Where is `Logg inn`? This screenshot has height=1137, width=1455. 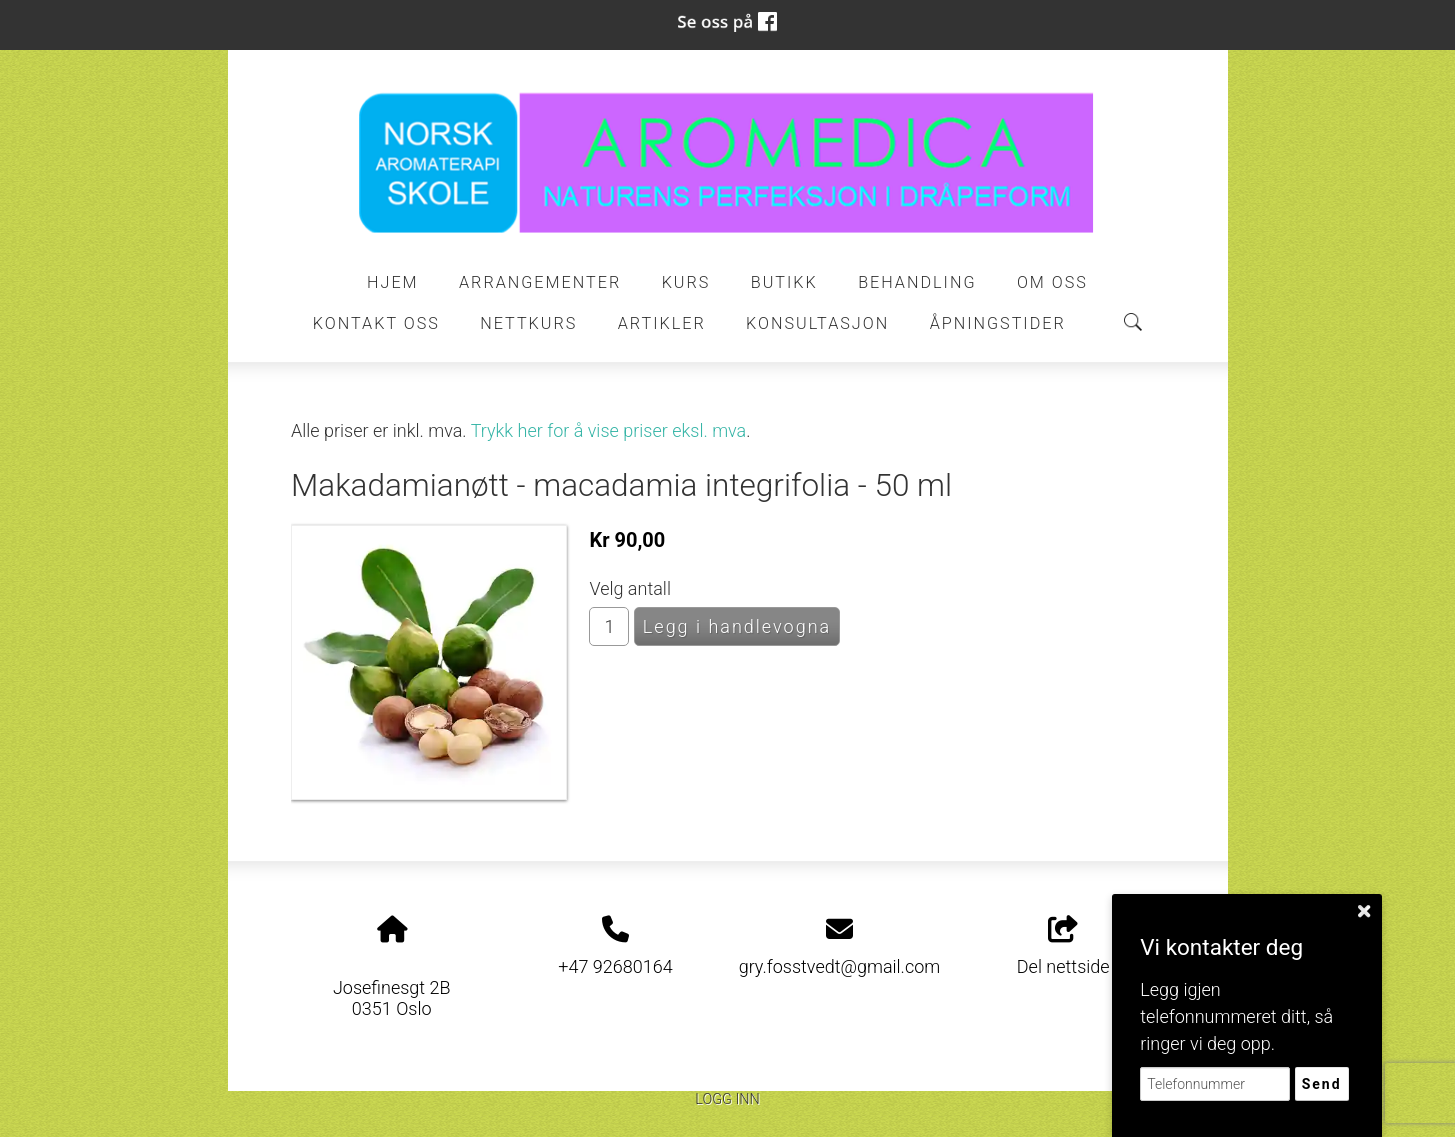
Logg inn is located at coordinates (727, 1099).